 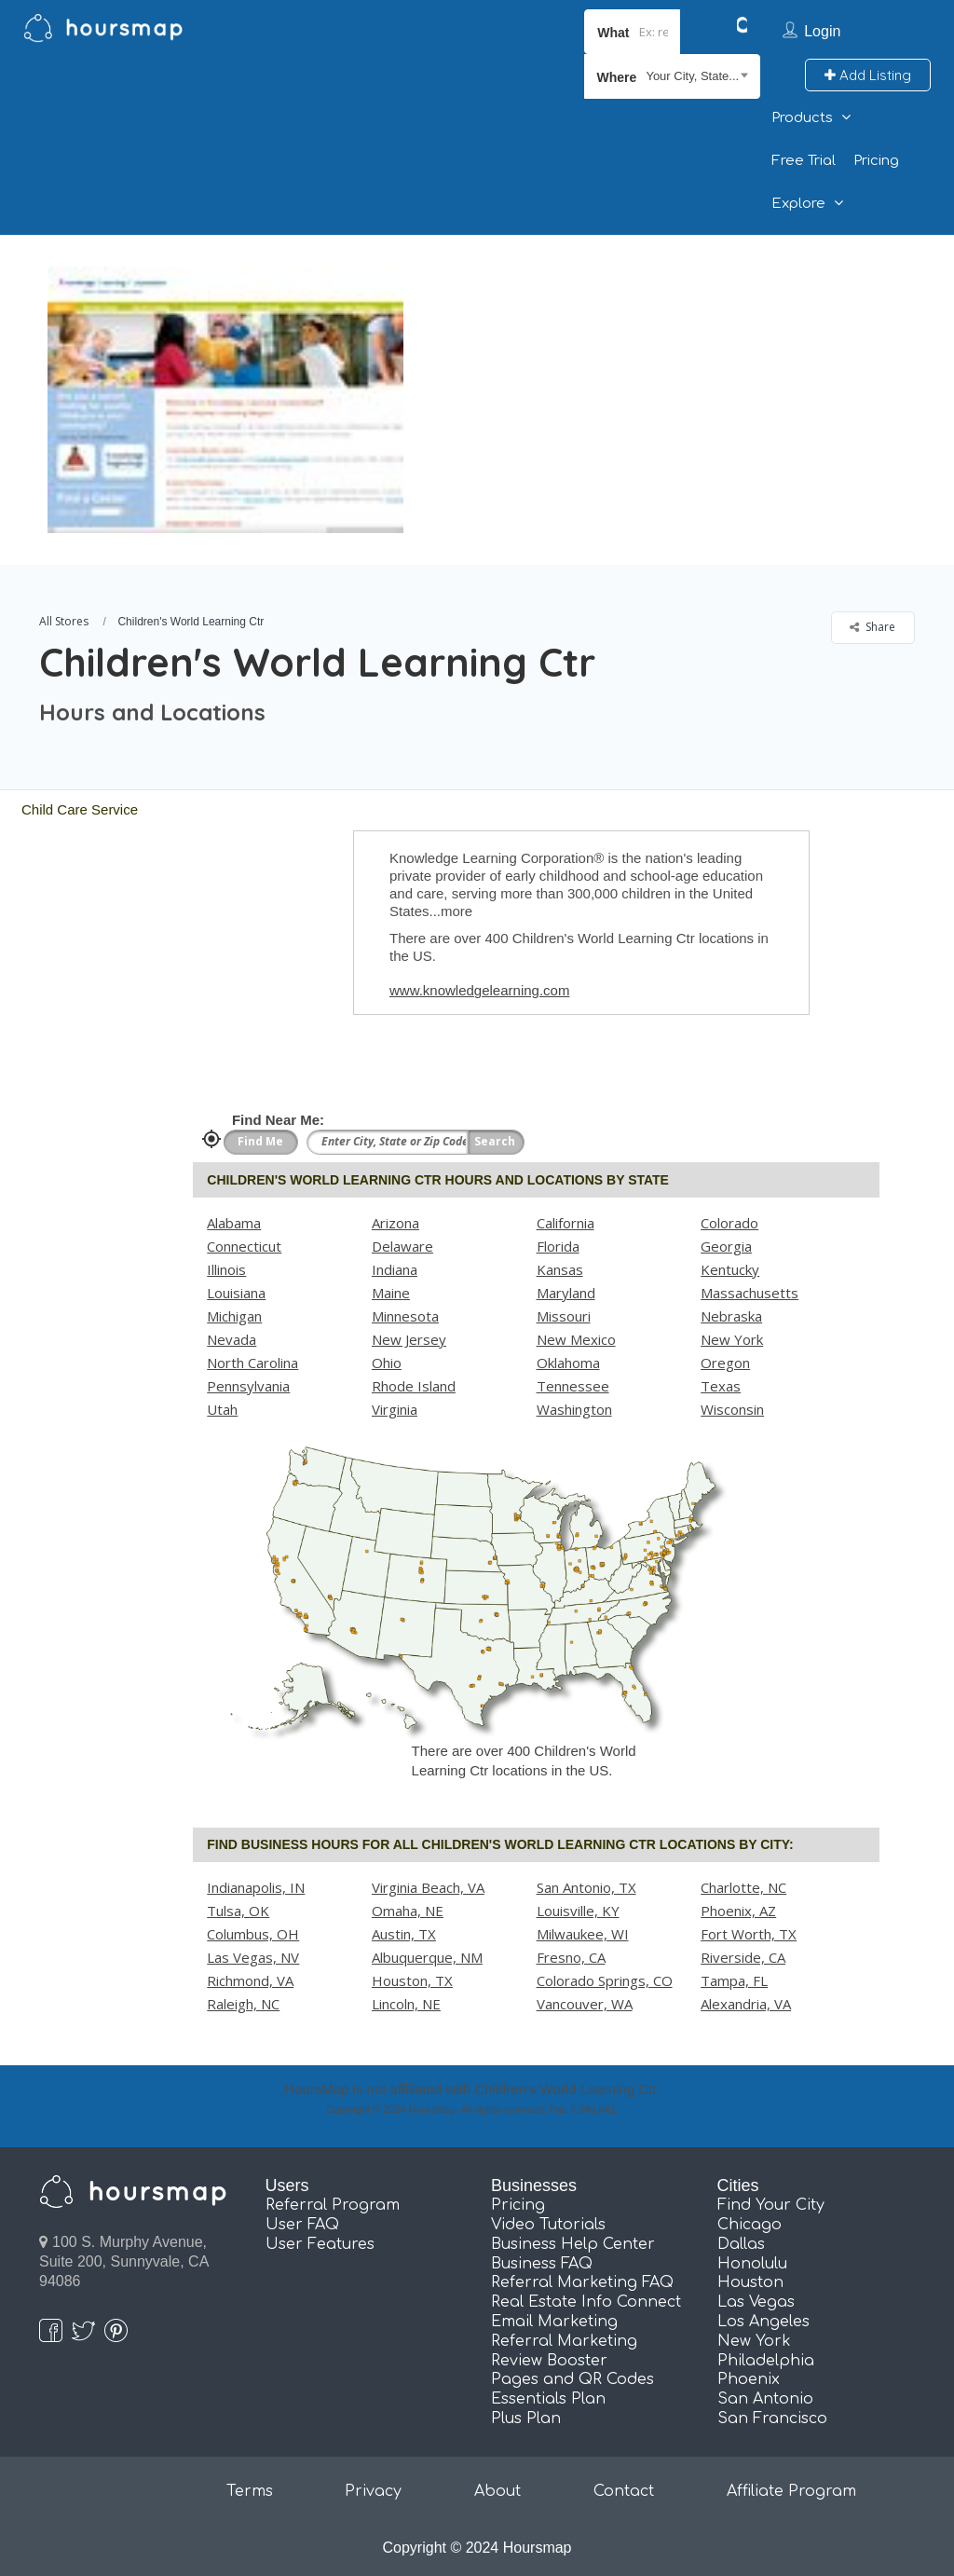 What do you see at coordinates (427, 1957) in the screenshot?
I see `Albuquerque, NM` at bounding box center [427, 1957].